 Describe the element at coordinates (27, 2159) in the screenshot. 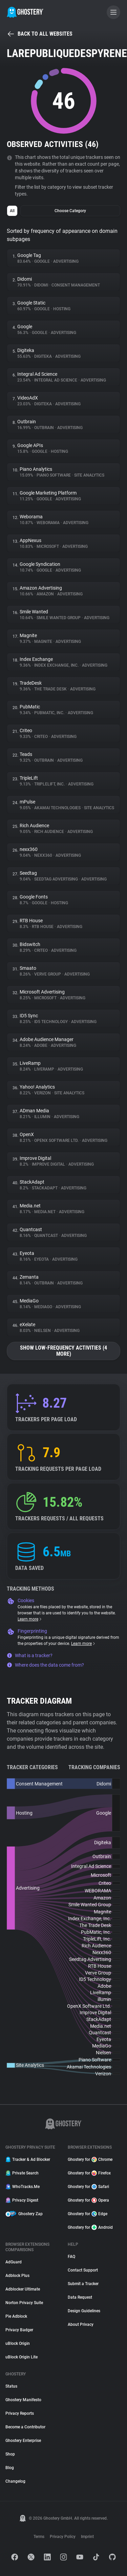

I see `Tracker & Ad Blocker` at that location.